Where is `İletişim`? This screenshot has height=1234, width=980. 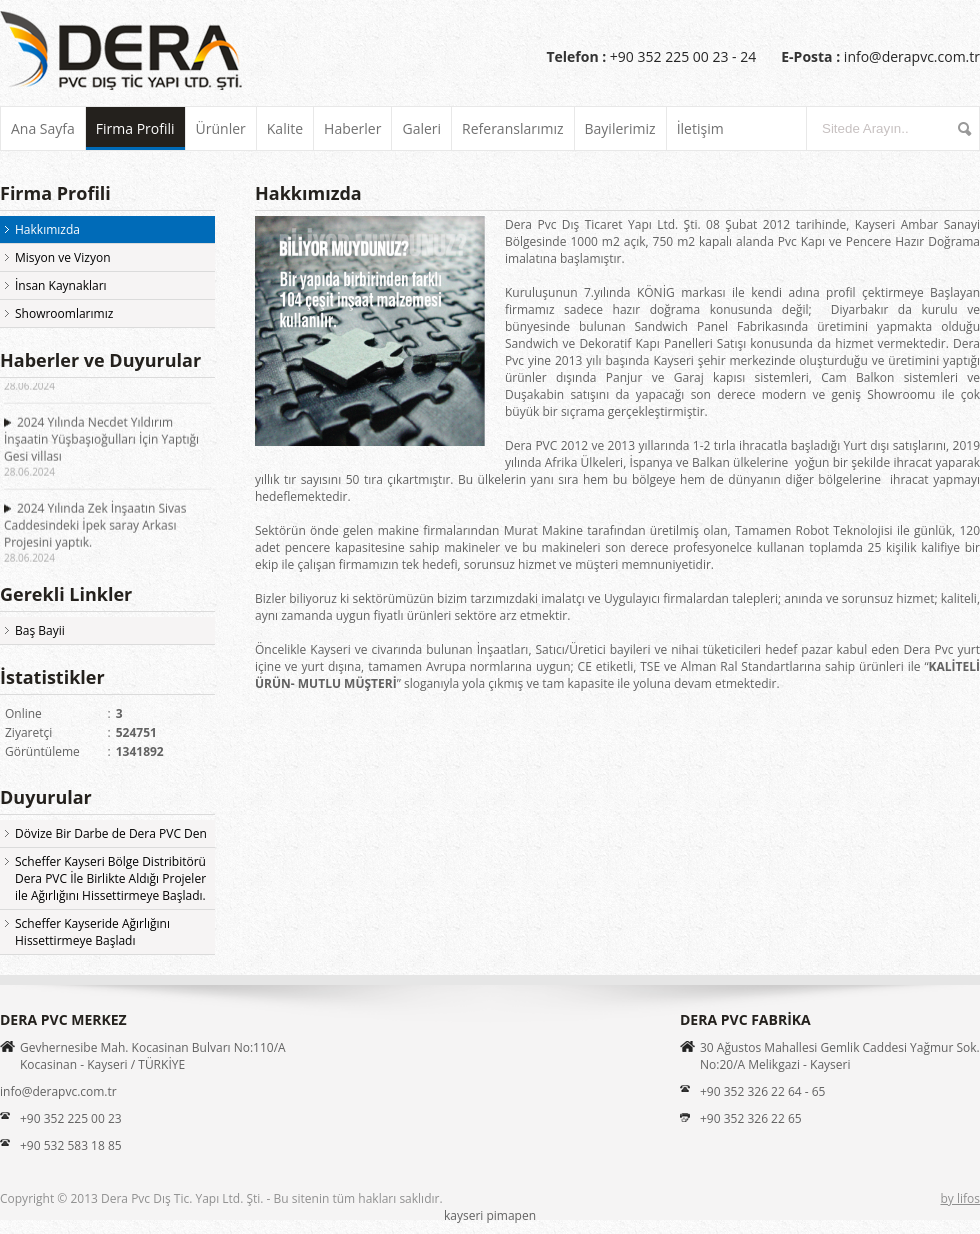
İletişim is located at coordinates (700, 128).